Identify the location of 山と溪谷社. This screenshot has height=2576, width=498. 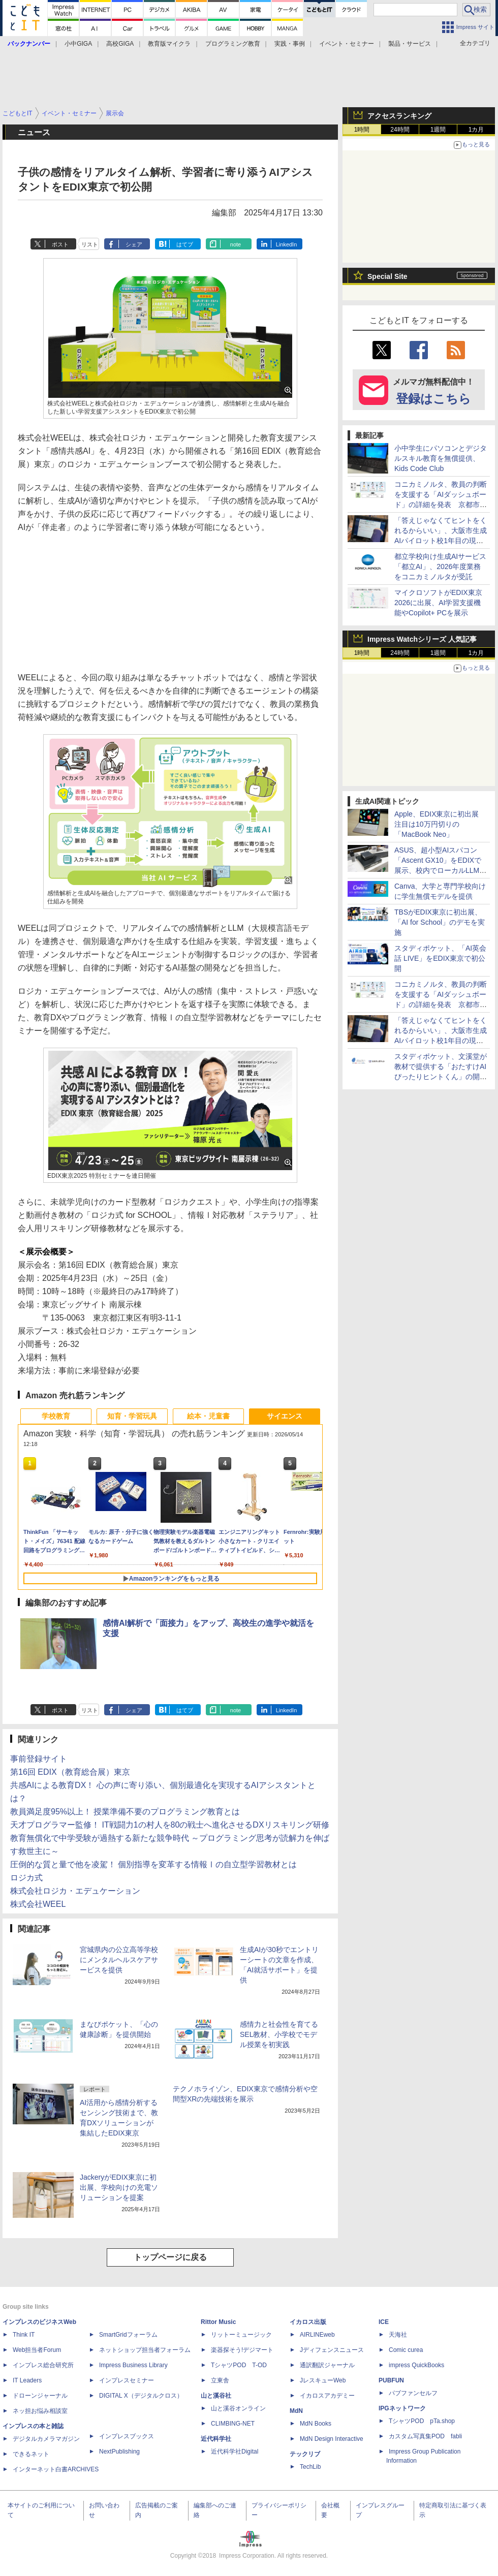
(216, 2395).